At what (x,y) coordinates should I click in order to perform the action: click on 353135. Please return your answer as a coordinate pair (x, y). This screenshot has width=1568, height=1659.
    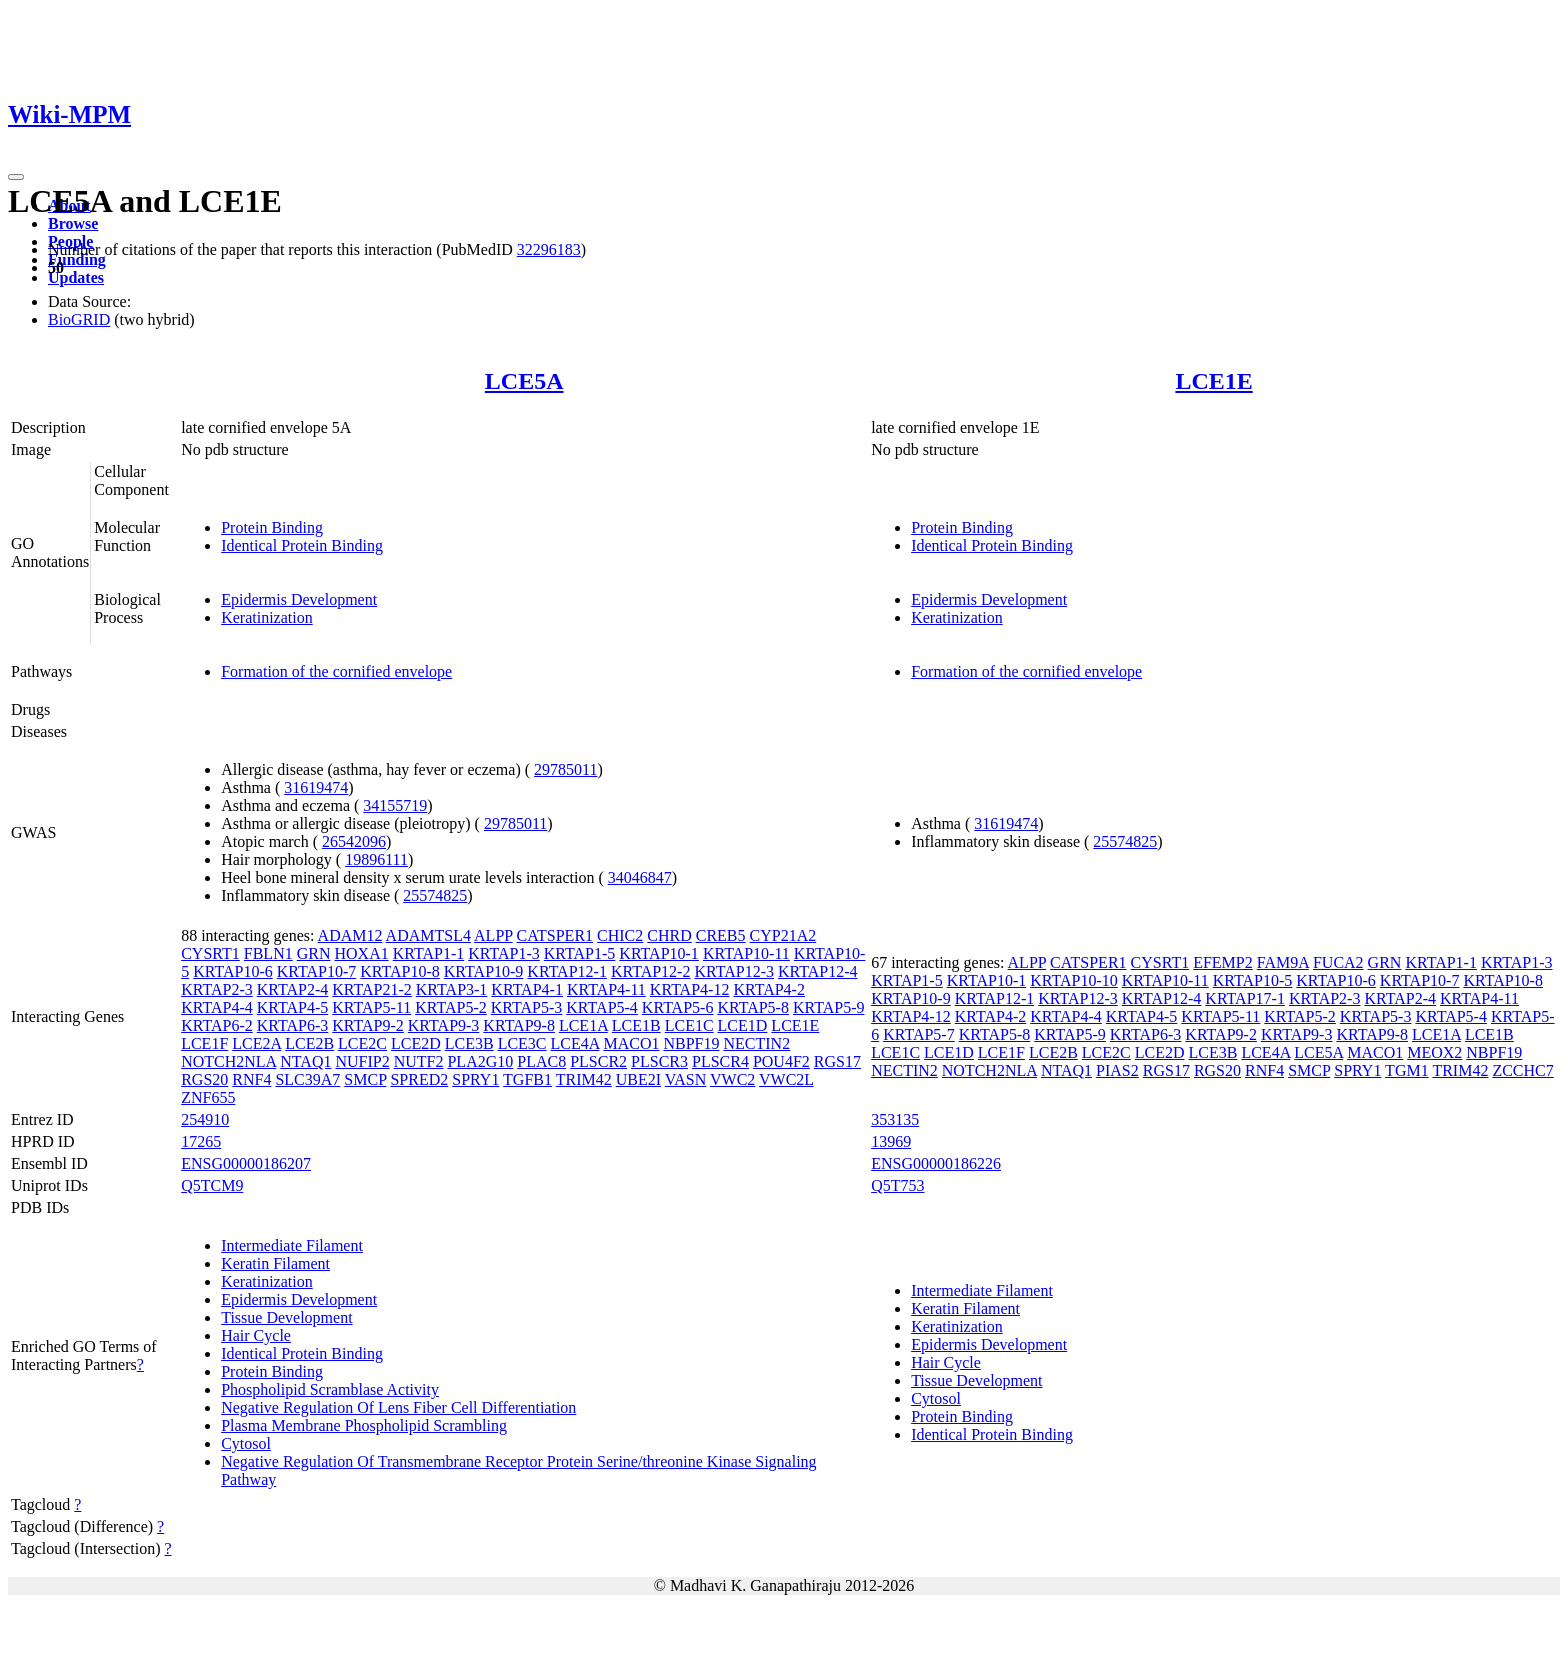
    Looking at the image, I should click on (895, 1119).